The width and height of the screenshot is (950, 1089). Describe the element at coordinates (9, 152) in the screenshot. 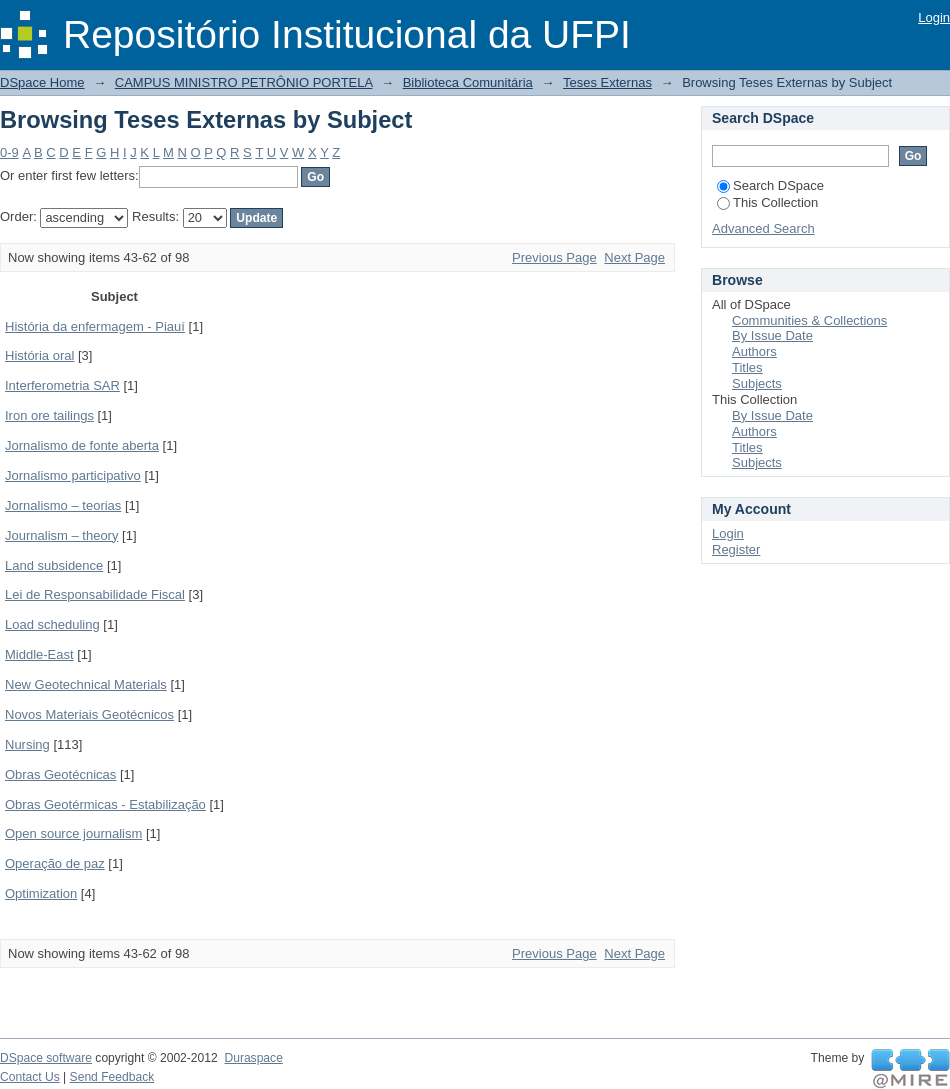

I see `0-9` at that location.